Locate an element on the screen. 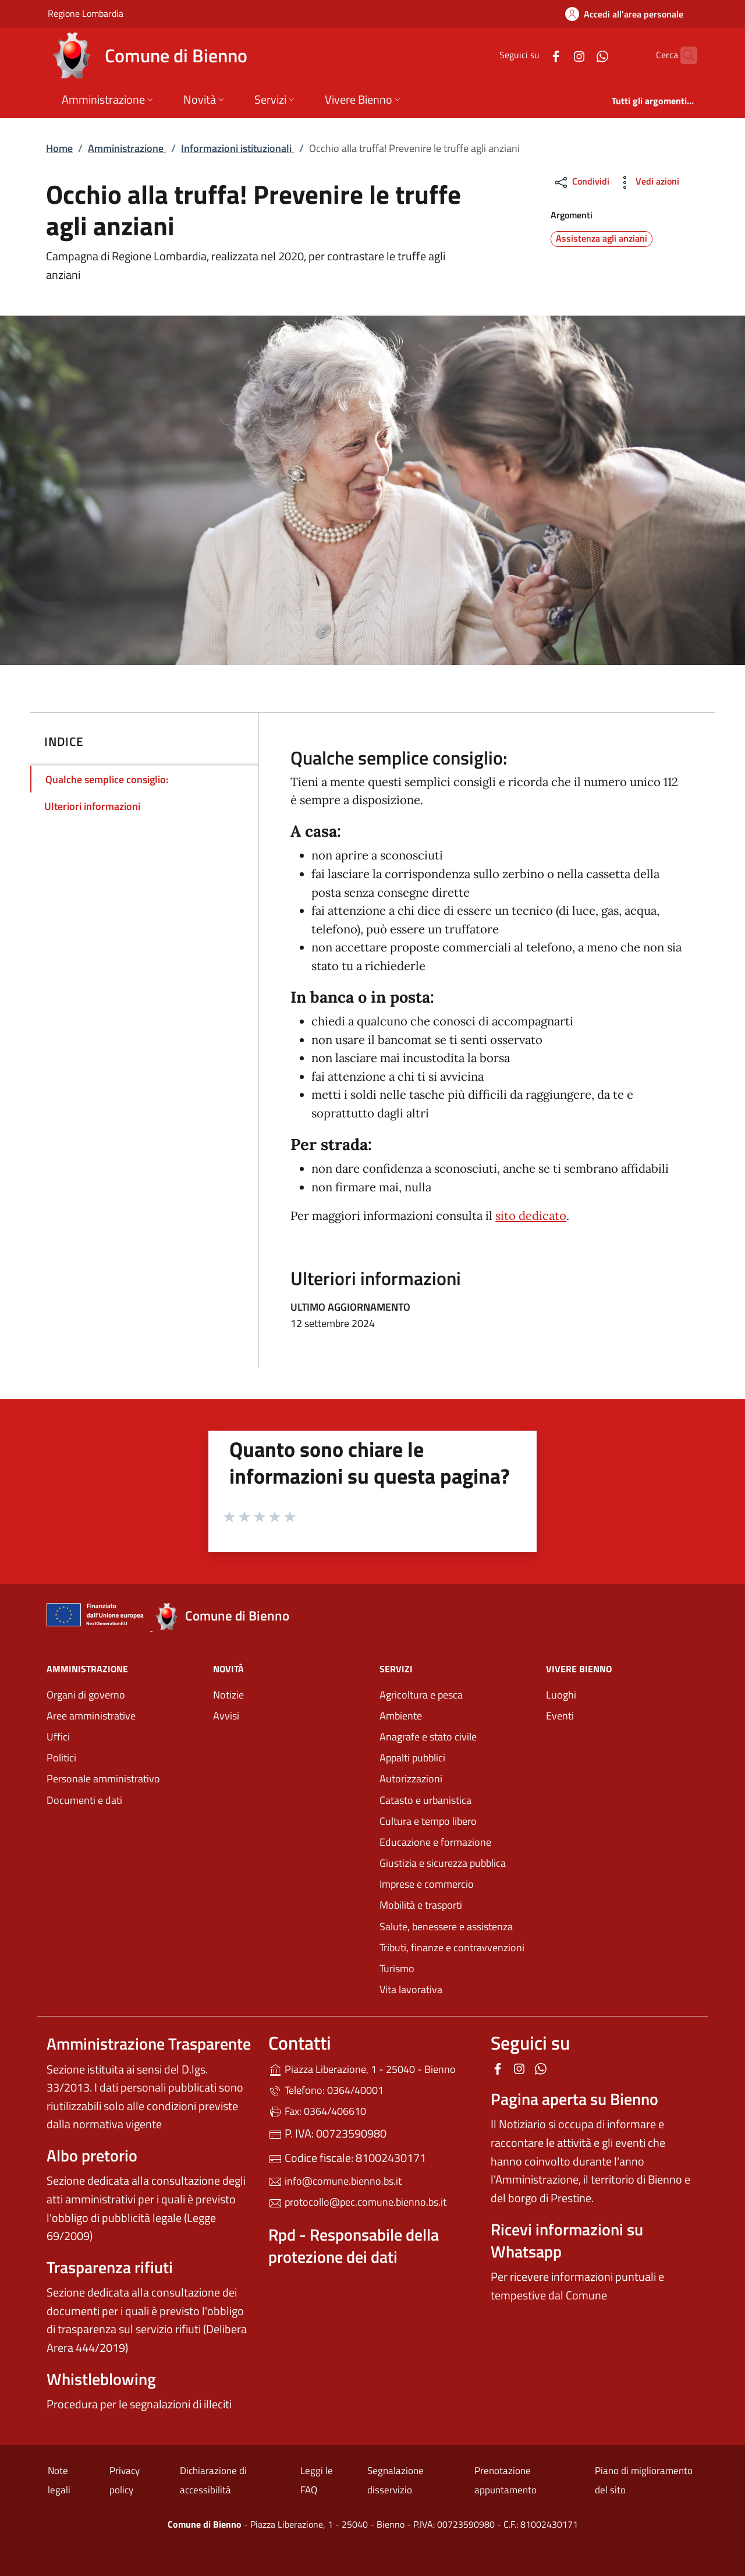  Anagrafe e stato civile is located at coordinates (428, 1737).